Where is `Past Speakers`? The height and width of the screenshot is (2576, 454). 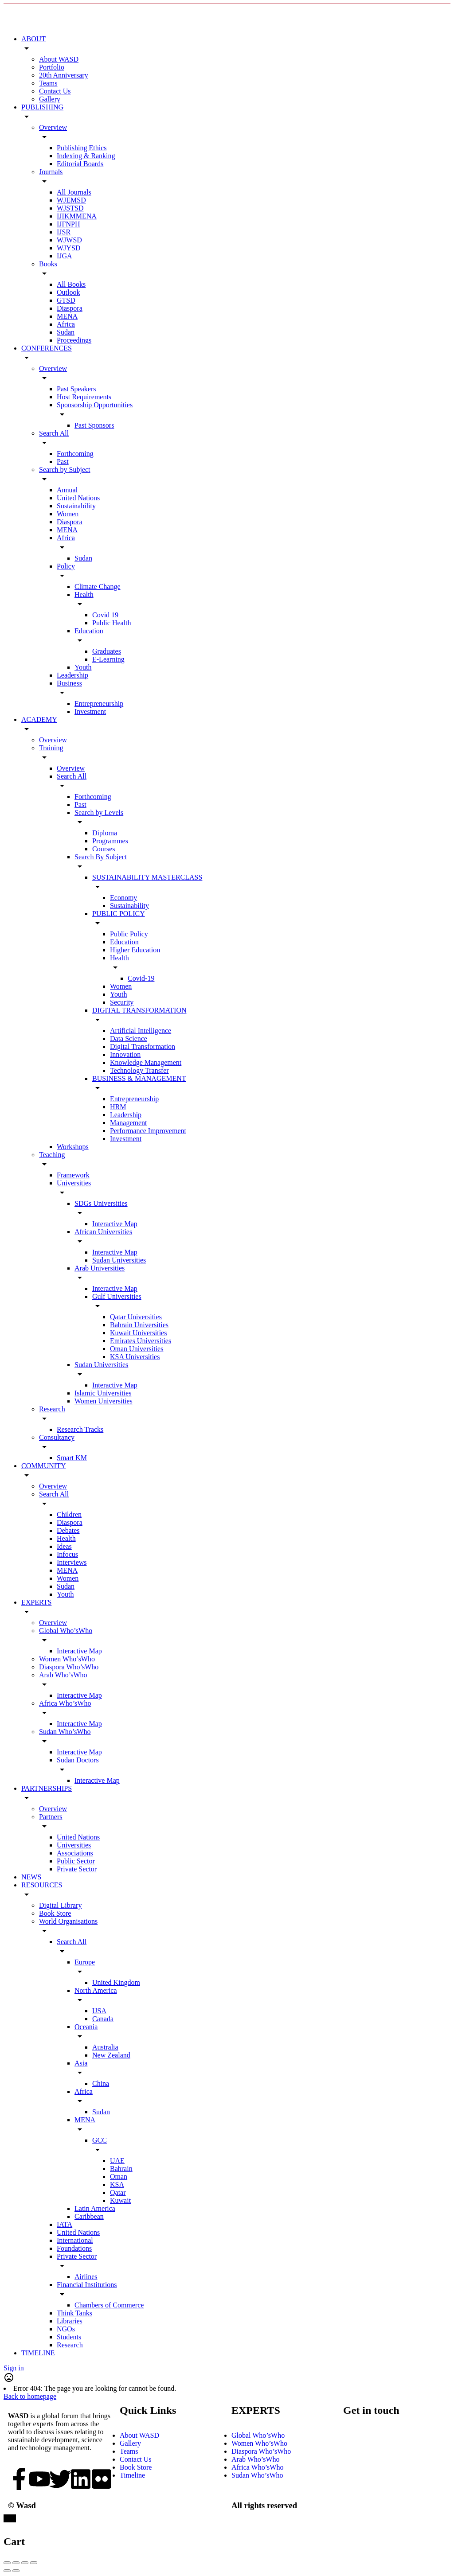 Past Speakers is located at coordinates (76, 389).